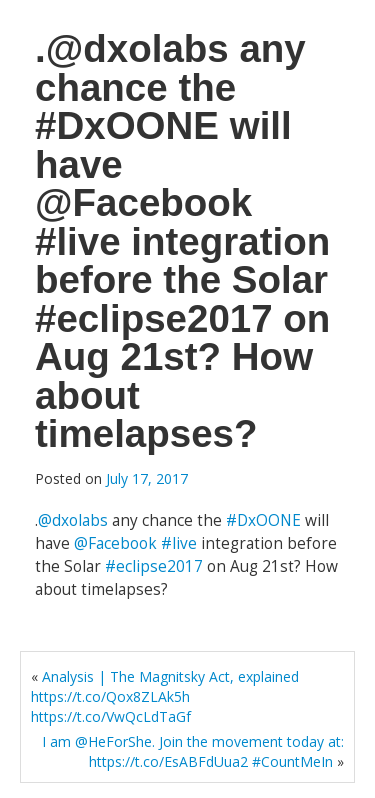 The image size is (375, 798). Describe the element at coordinates (165, 696) in the screenshot. I see `Analysis | The Magnitsky Act, explained https://t.co/Qox8ZLAk5h https://t.co/VwQcLdTaGf` at that location.